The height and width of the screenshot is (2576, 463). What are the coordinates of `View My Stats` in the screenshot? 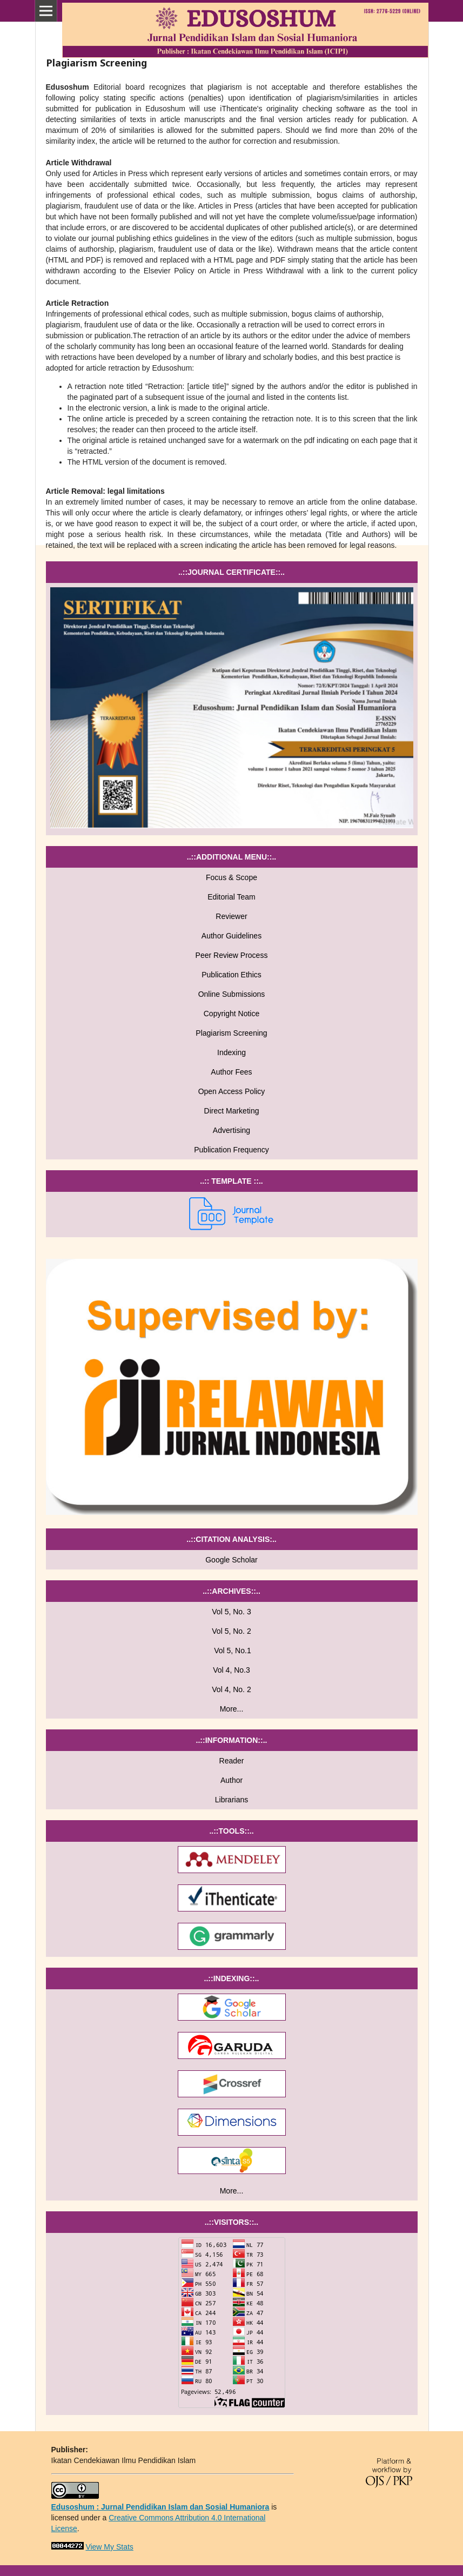 It's located at (109, 2547).